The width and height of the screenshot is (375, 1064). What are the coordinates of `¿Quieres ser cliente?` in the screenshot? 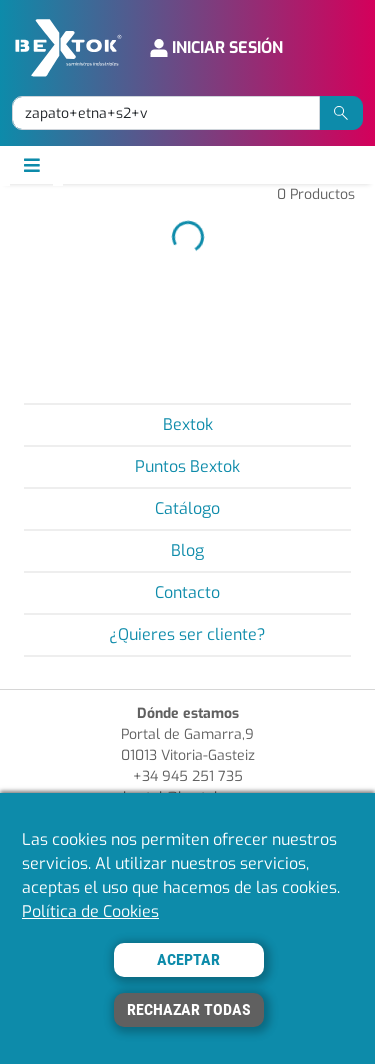 It's located at (187, 634).